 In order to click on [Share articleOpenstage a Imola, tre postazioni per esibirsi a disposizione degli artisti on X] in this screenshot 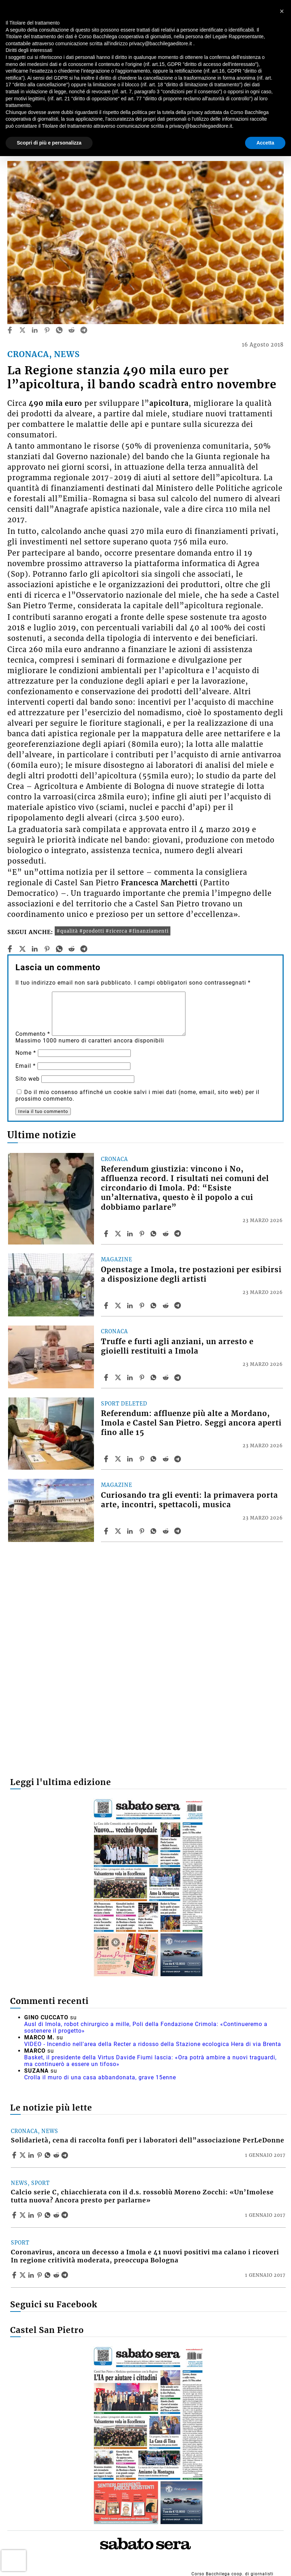, I will do `click(119, 1305)`.